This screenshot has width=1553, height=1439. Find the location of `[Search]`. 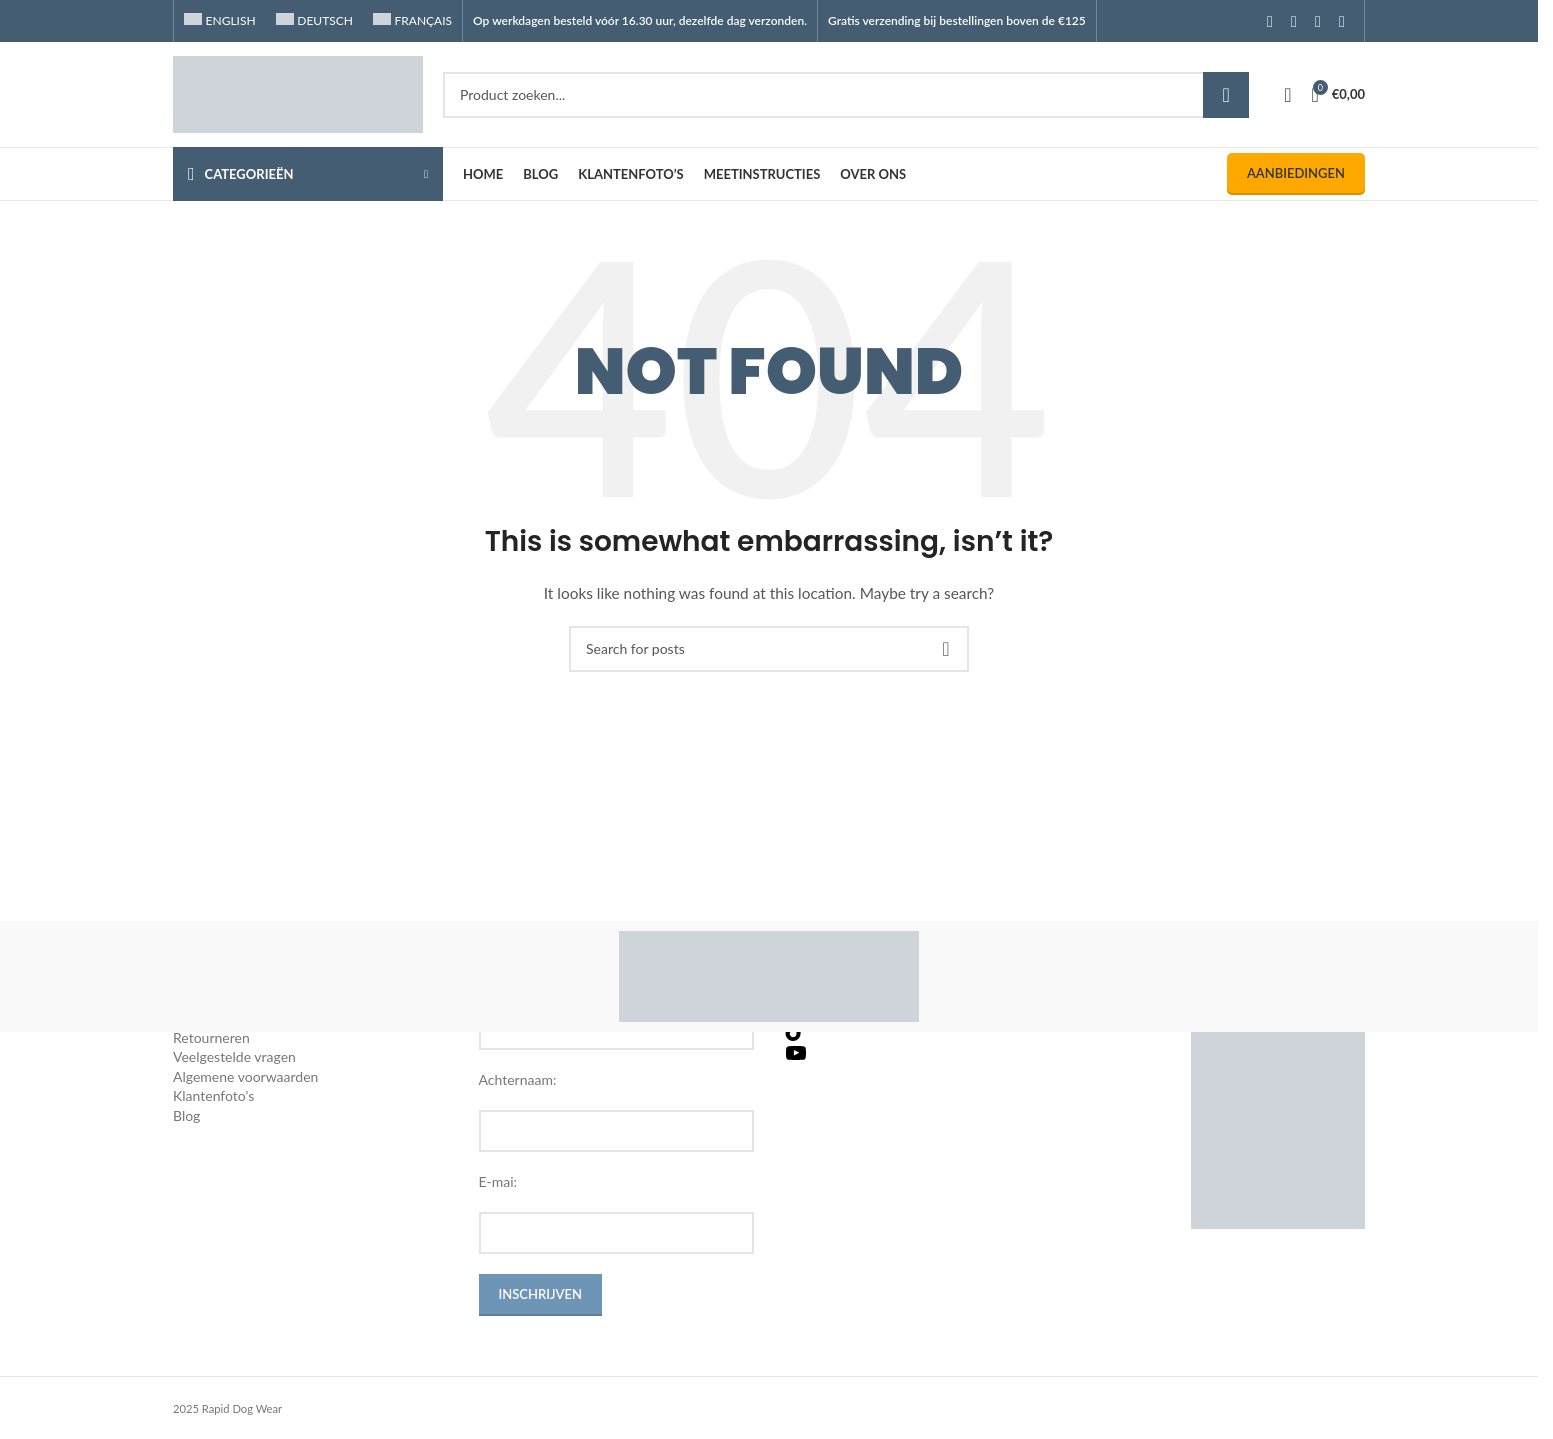

[Search] is located at coordinates (846, 95).